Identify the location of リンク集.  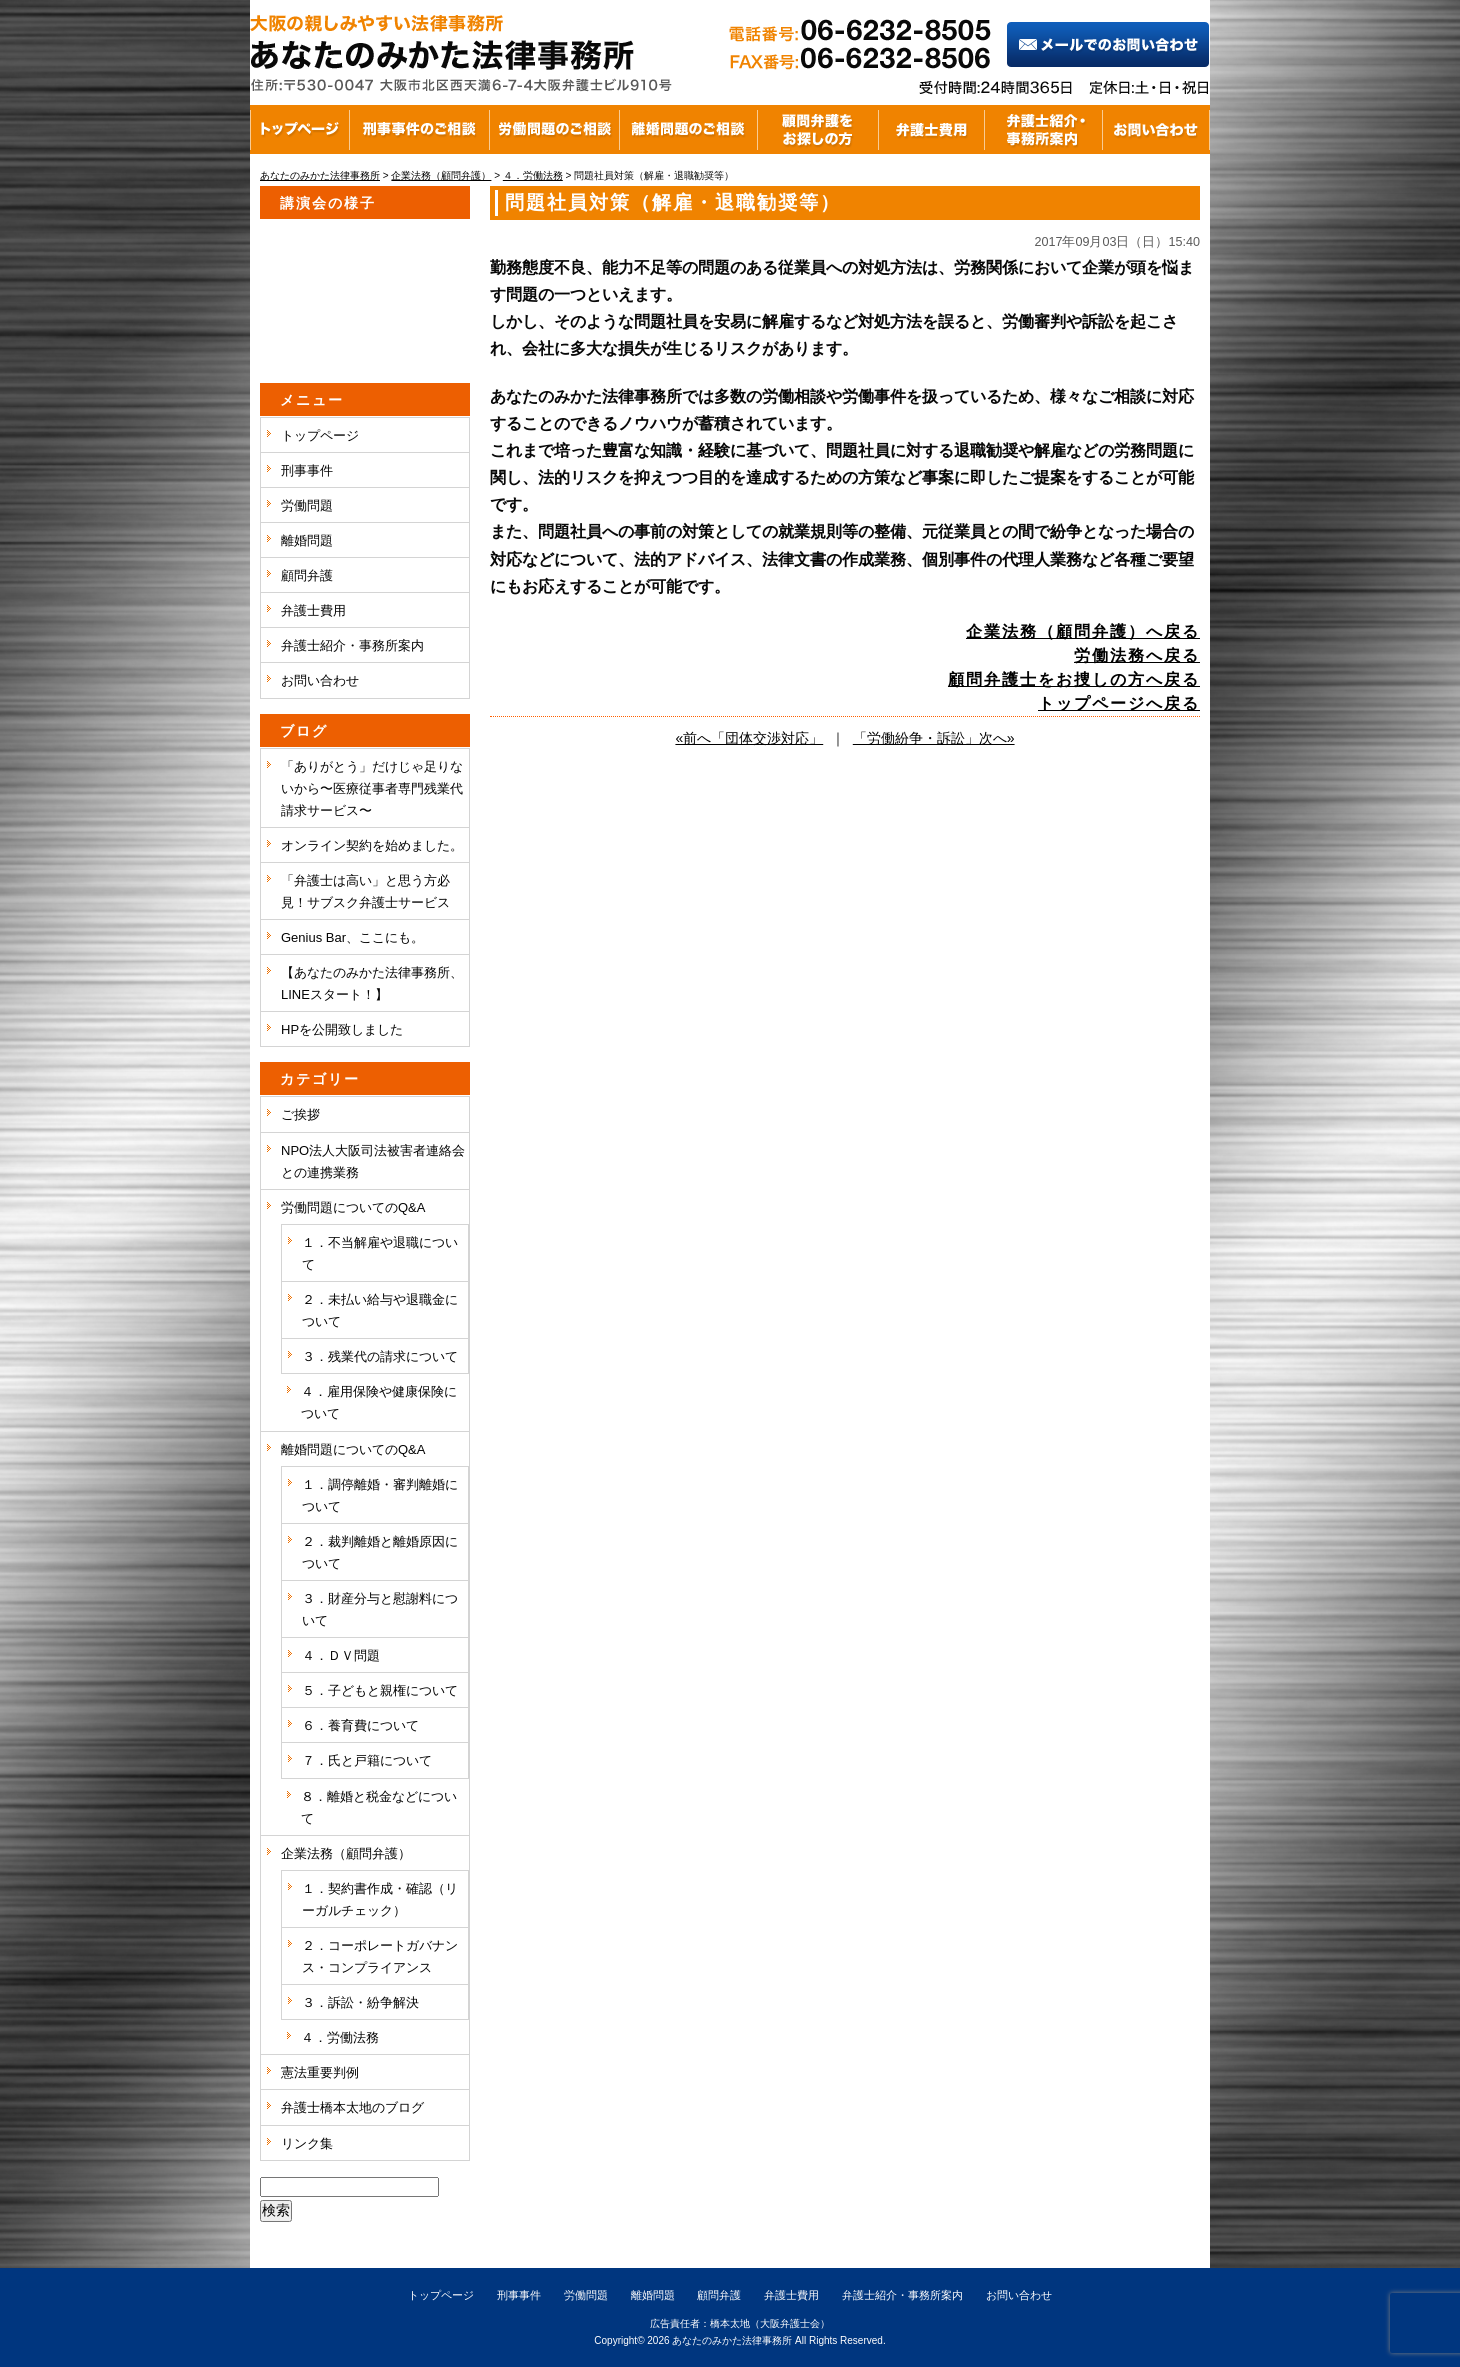
(307, 2143).